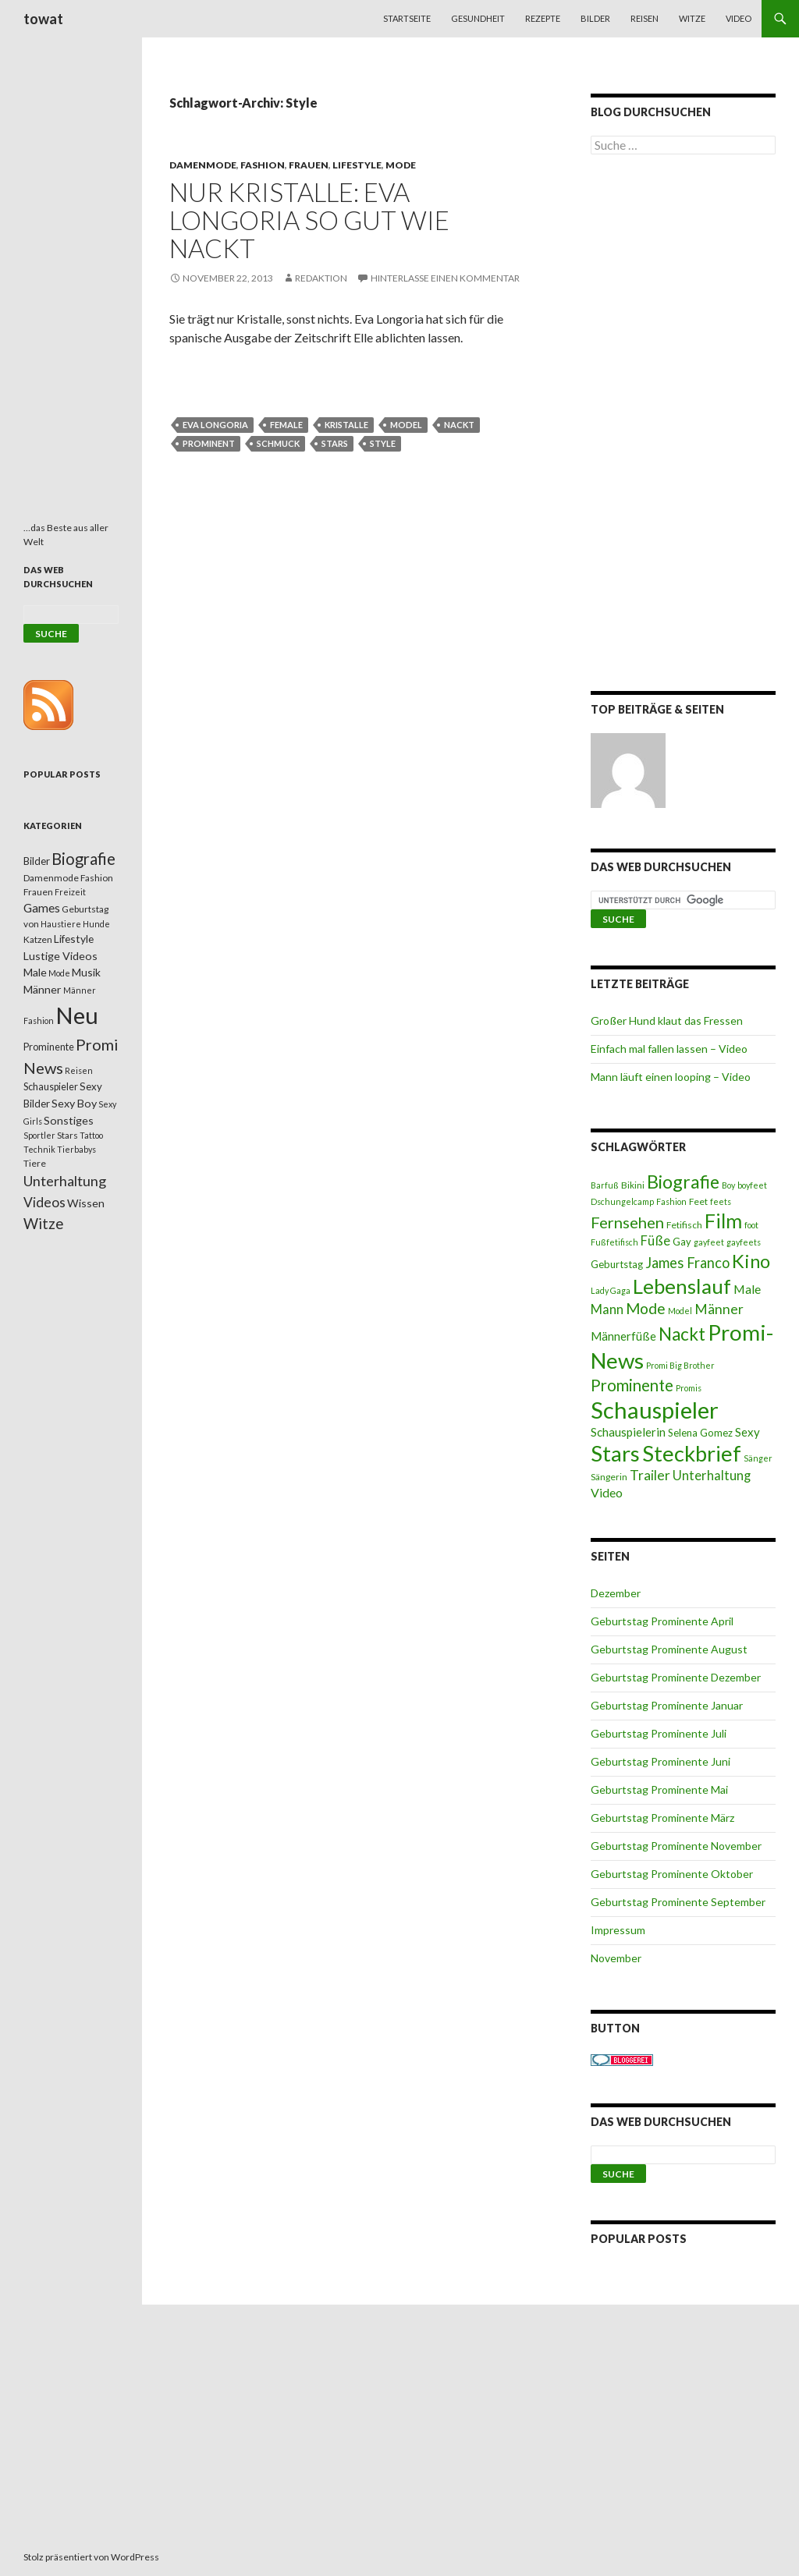 The image size is (799, 2576). I want to click on Sportler, so click(39, 1135).